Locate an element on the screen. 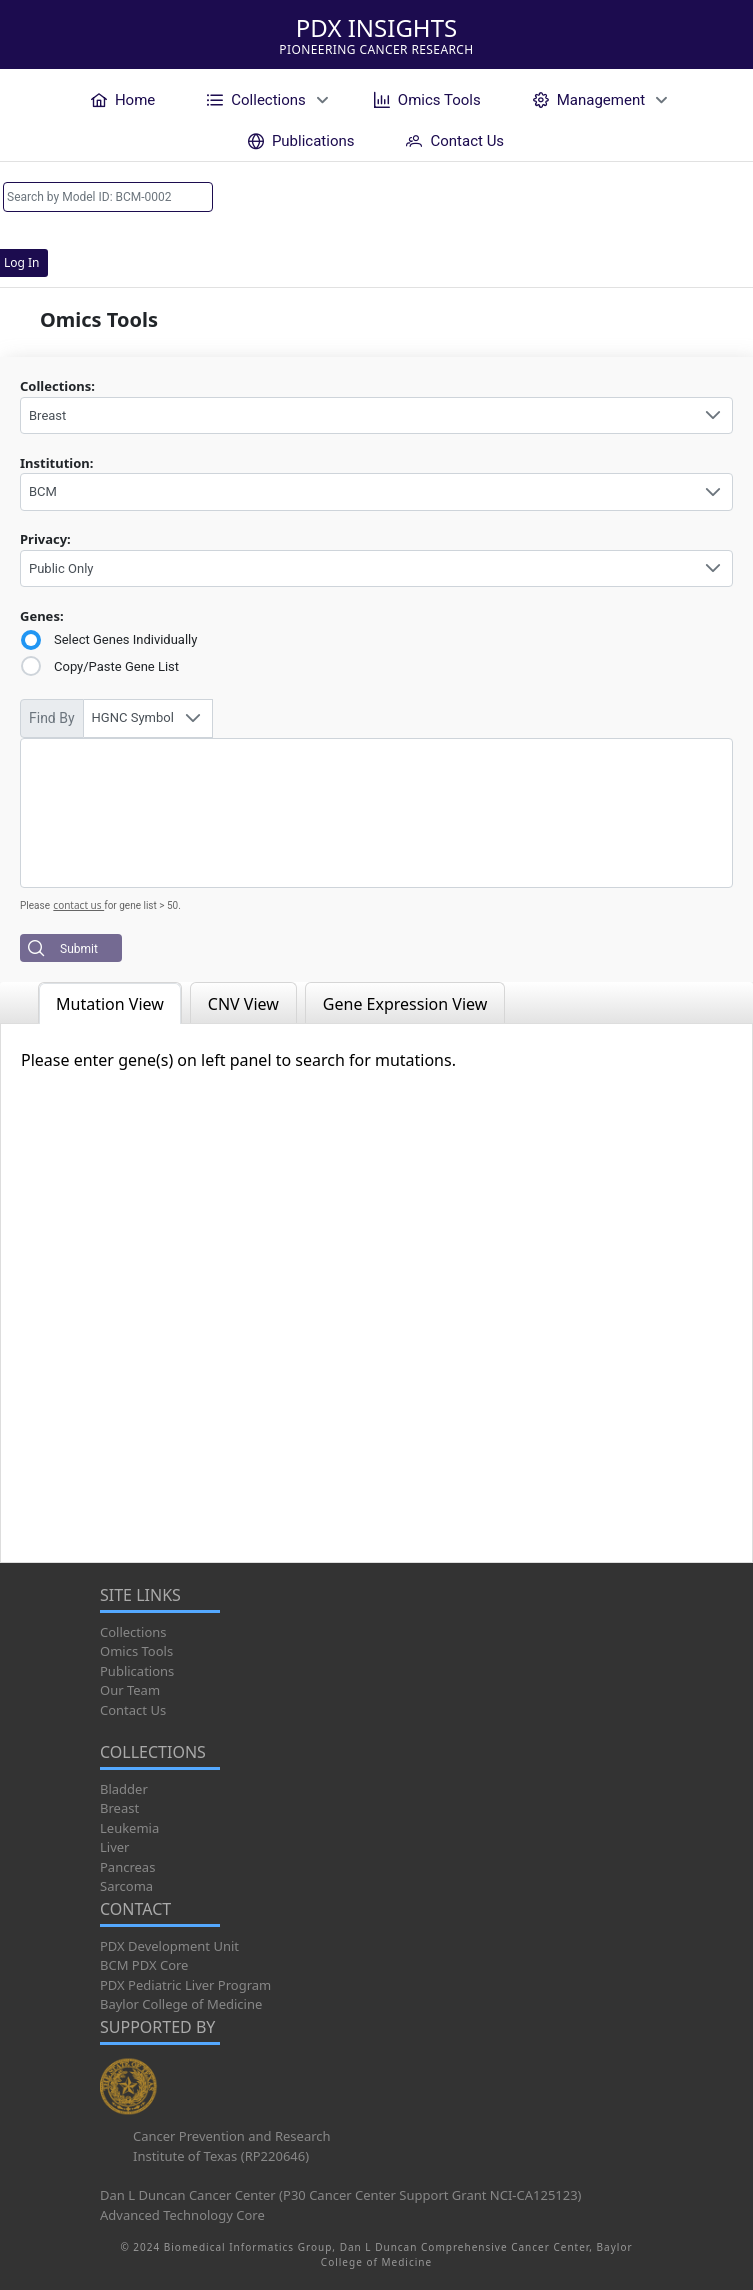 Image resolution: width=753 pixels, height=2290 pixels. Liver is located at coordinates (114, 1847).